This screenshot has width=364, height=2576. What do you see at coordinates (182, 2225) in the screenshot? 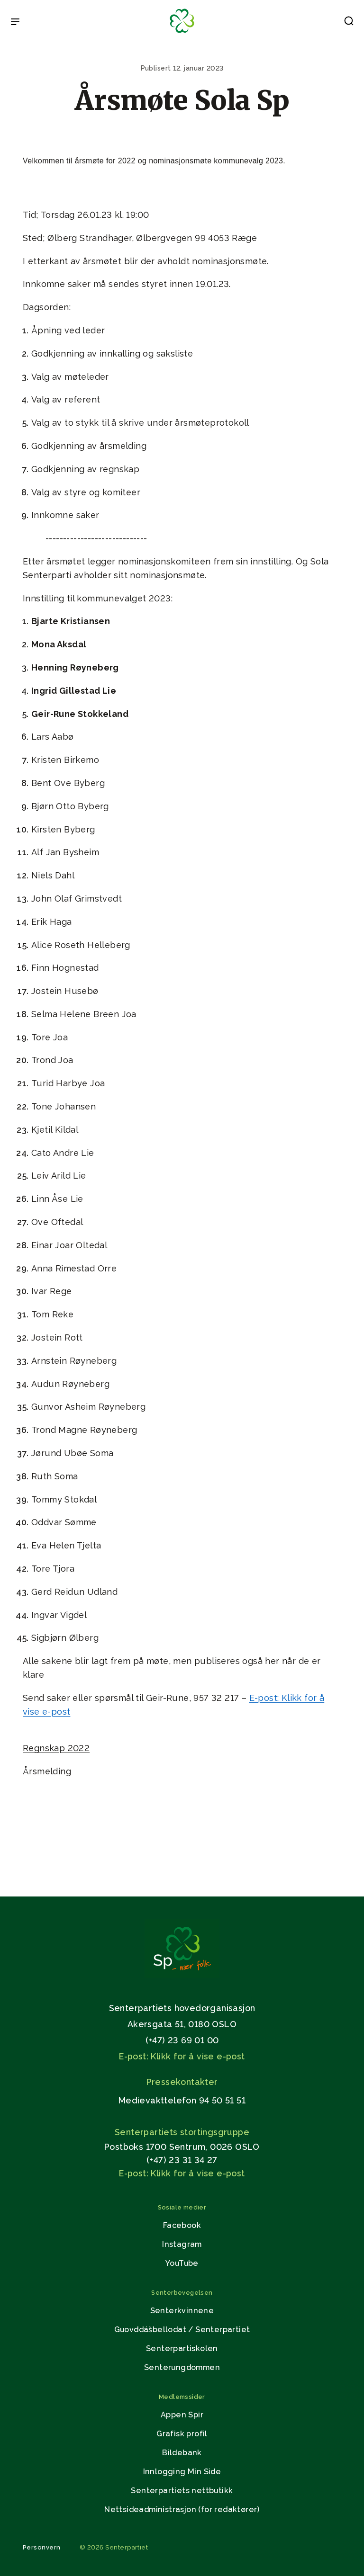
I see `Facebook` at bounding box center [182, 2225].